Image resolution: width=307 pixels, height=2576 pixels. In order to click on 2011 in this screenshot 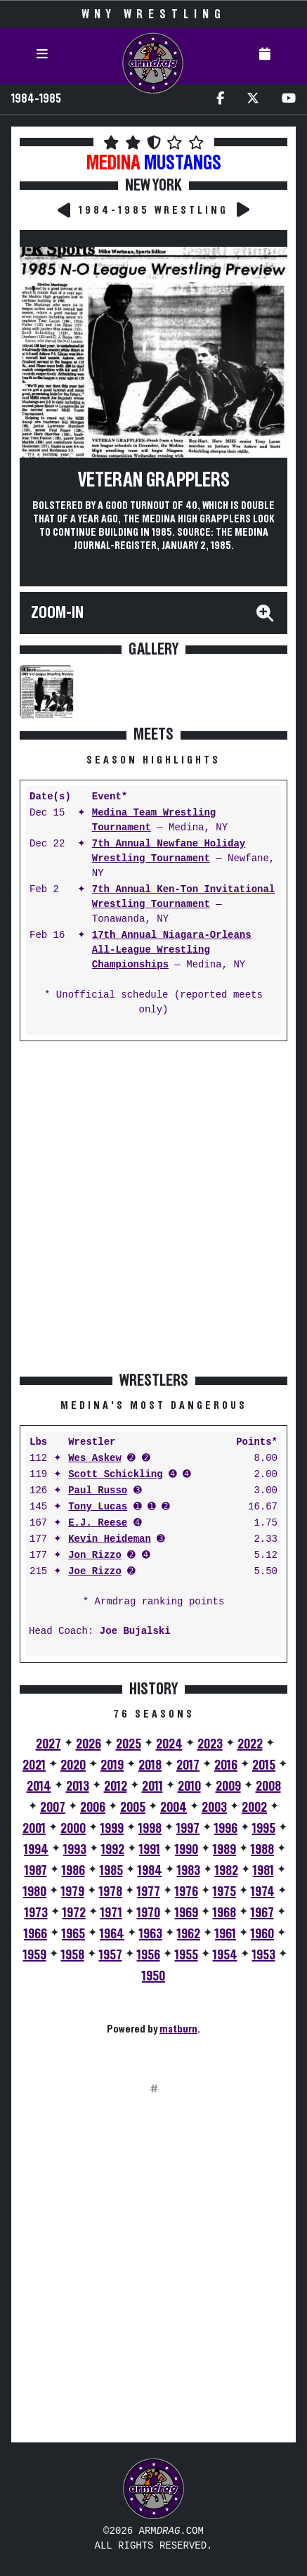, I will do `click(152, 1786)`.